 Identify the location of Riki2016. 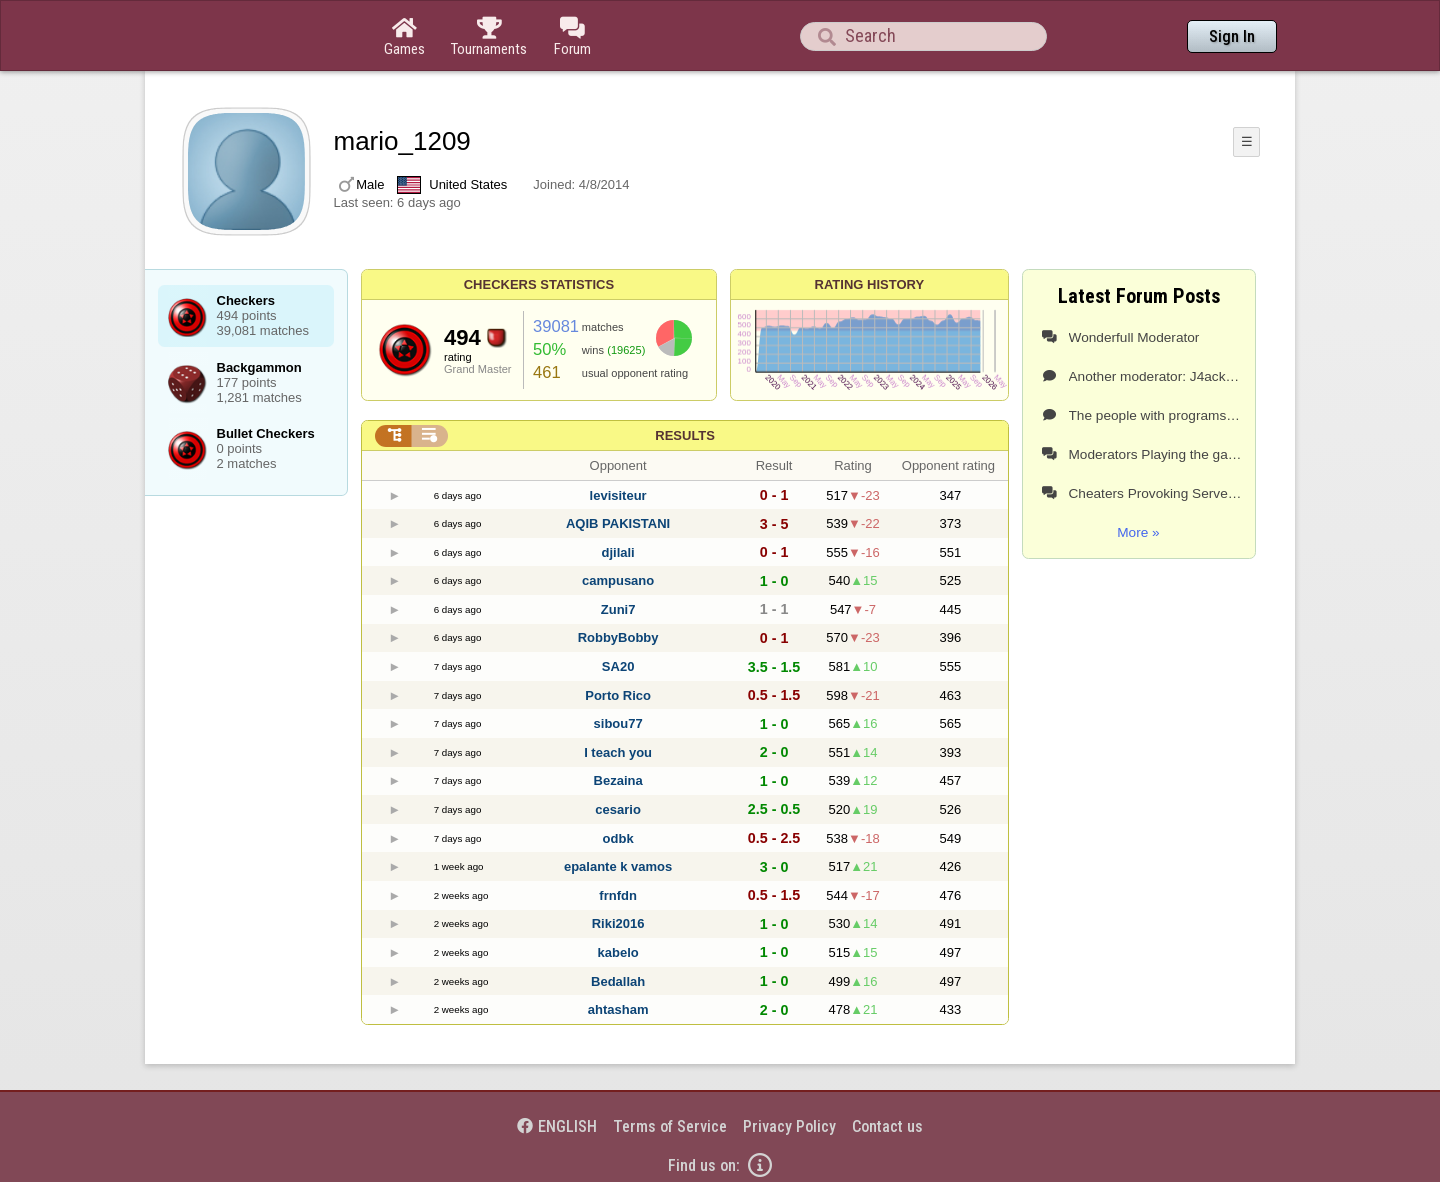
(618, 923).